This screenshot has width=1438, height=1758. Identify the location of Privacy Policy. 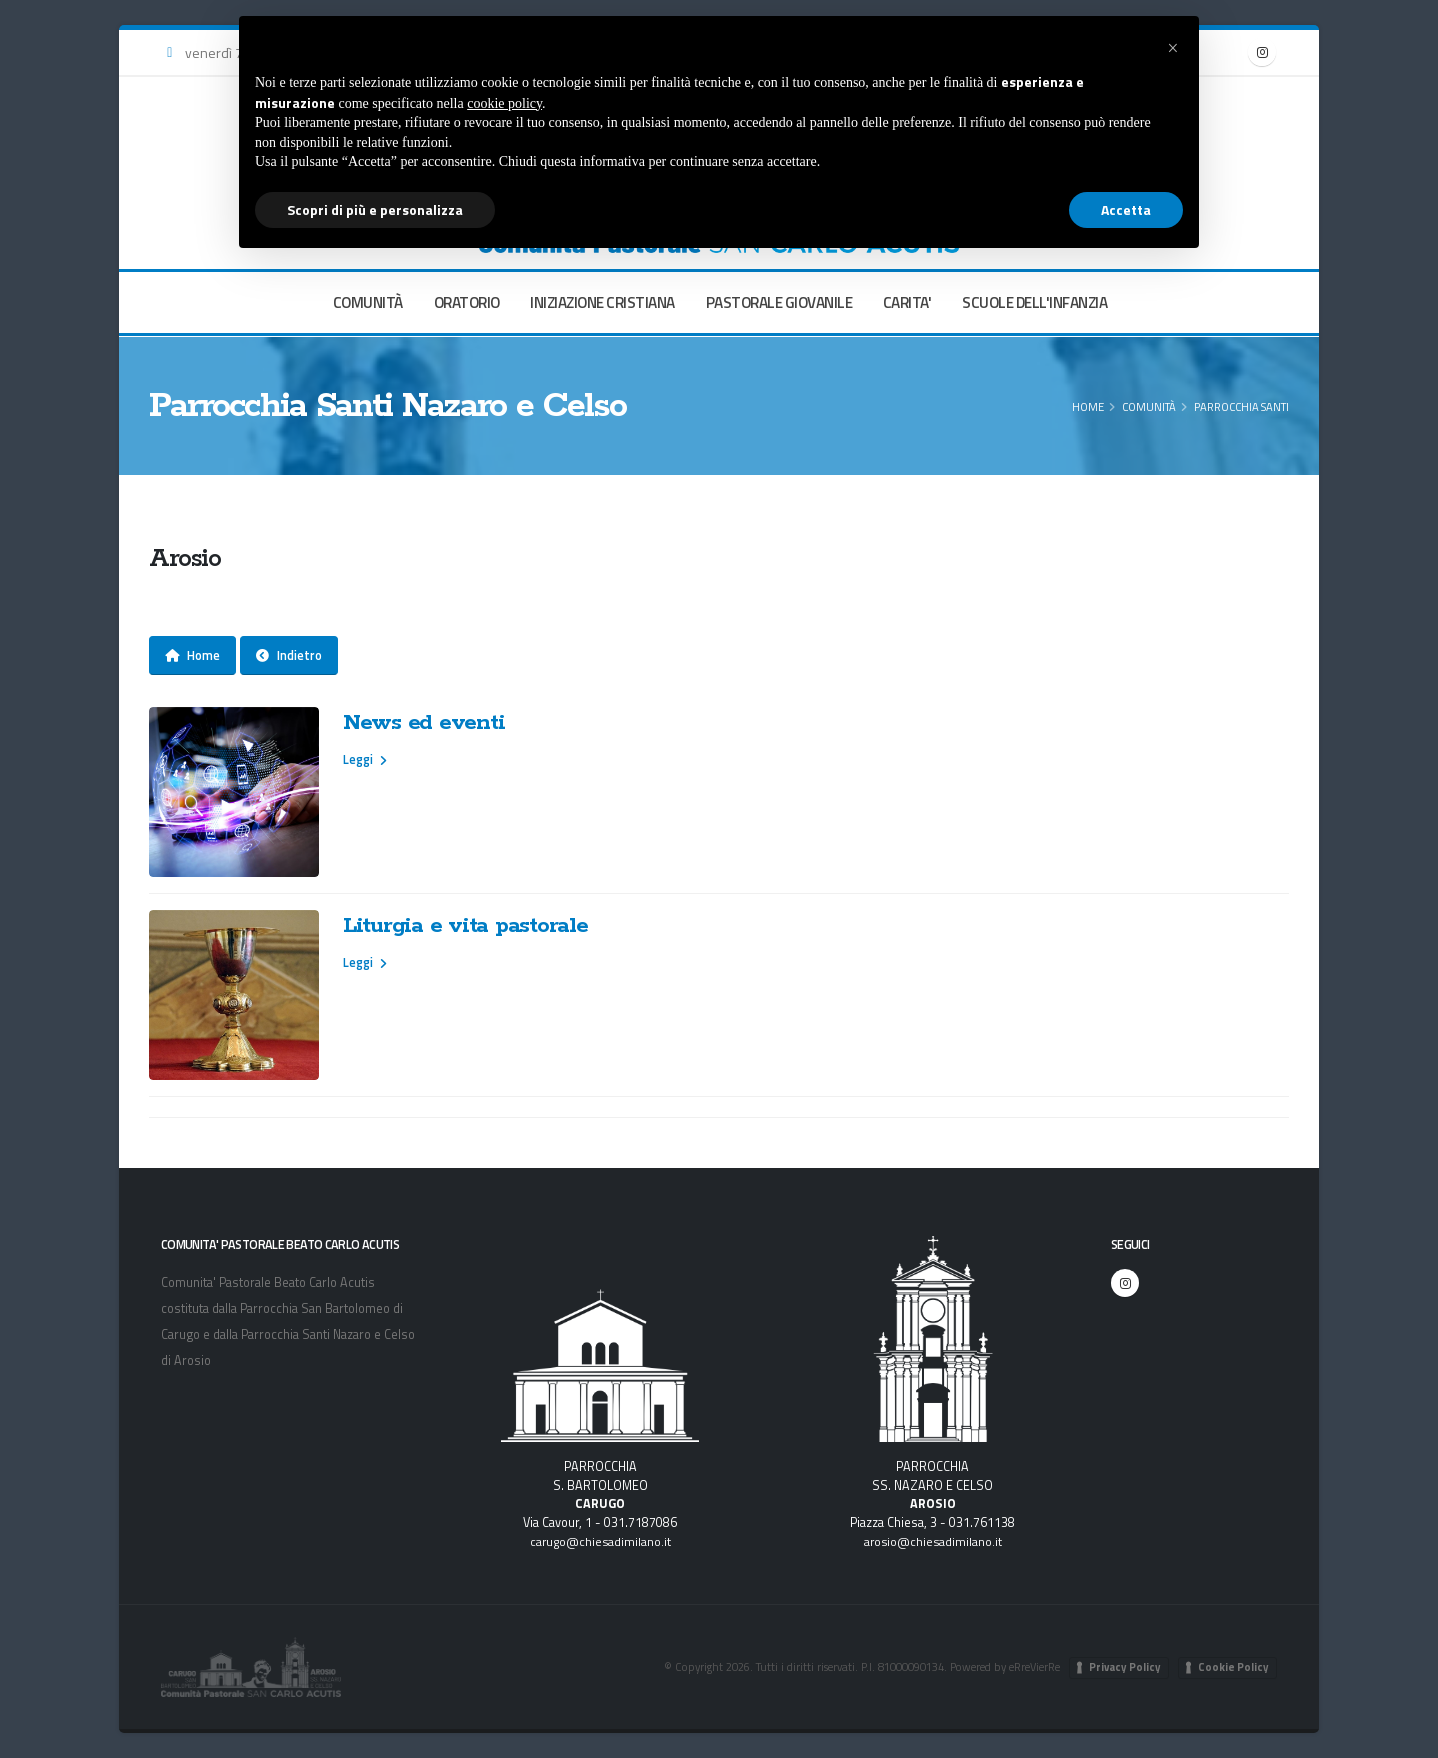
(1125, 1667).